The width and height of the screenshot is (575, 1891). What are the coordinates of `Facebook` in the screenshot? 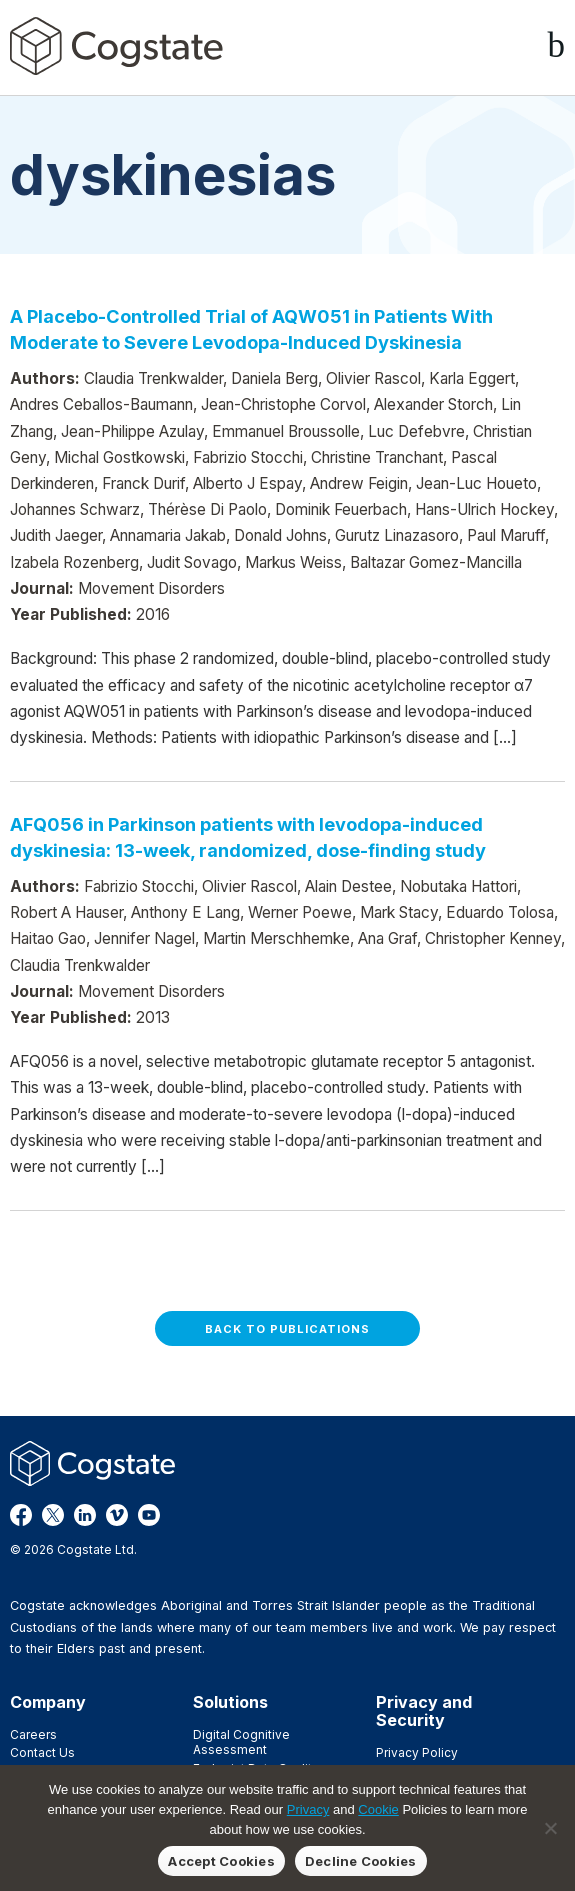 It's located at (21, 1515).